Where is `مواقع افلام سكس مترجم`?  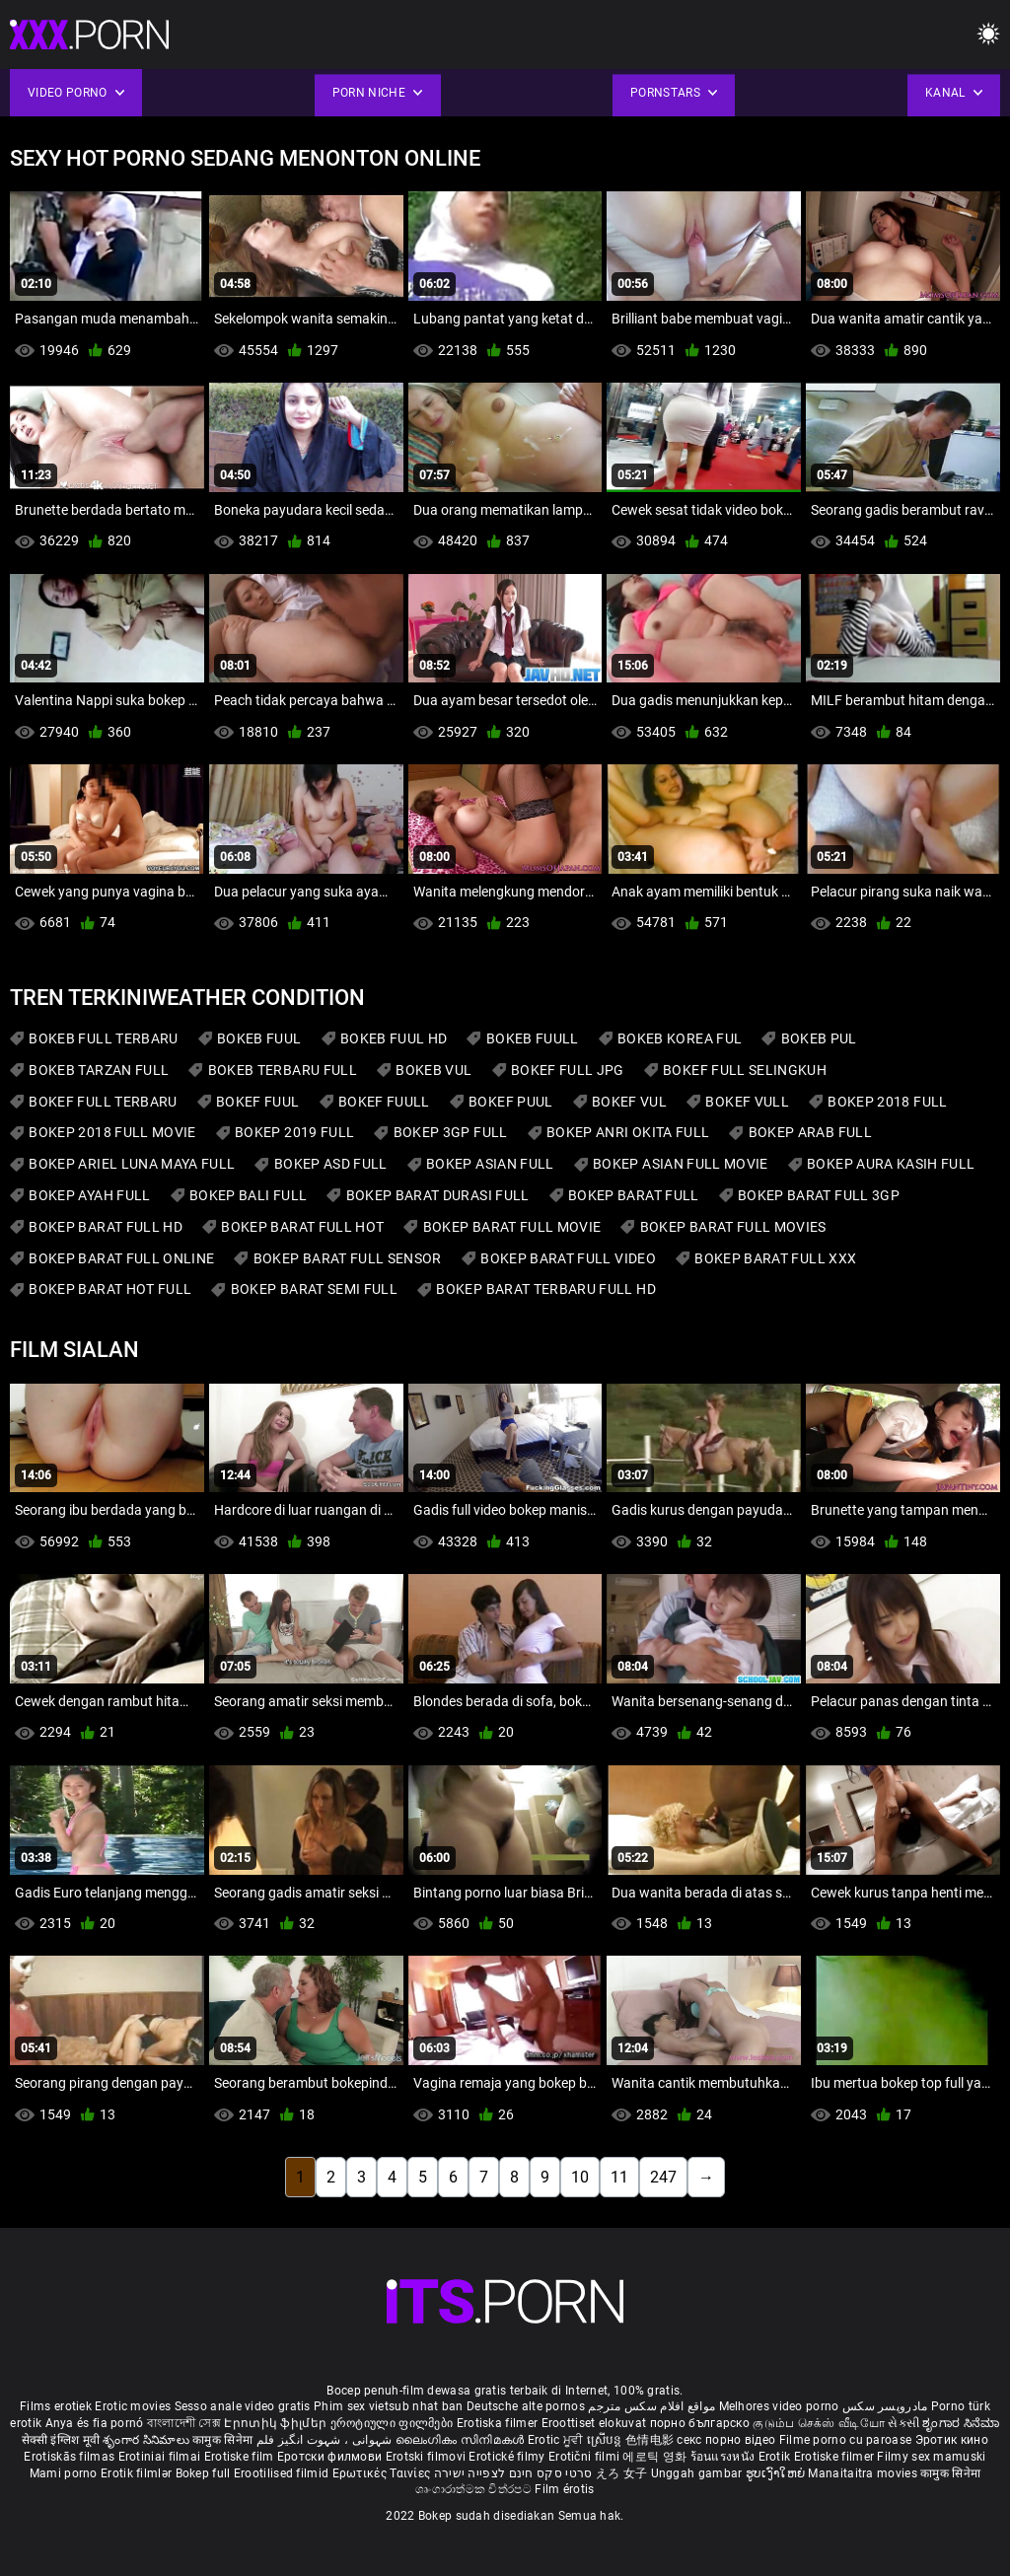
مواقع افلام سكس مترجم is located at coordinates (651, 2406).